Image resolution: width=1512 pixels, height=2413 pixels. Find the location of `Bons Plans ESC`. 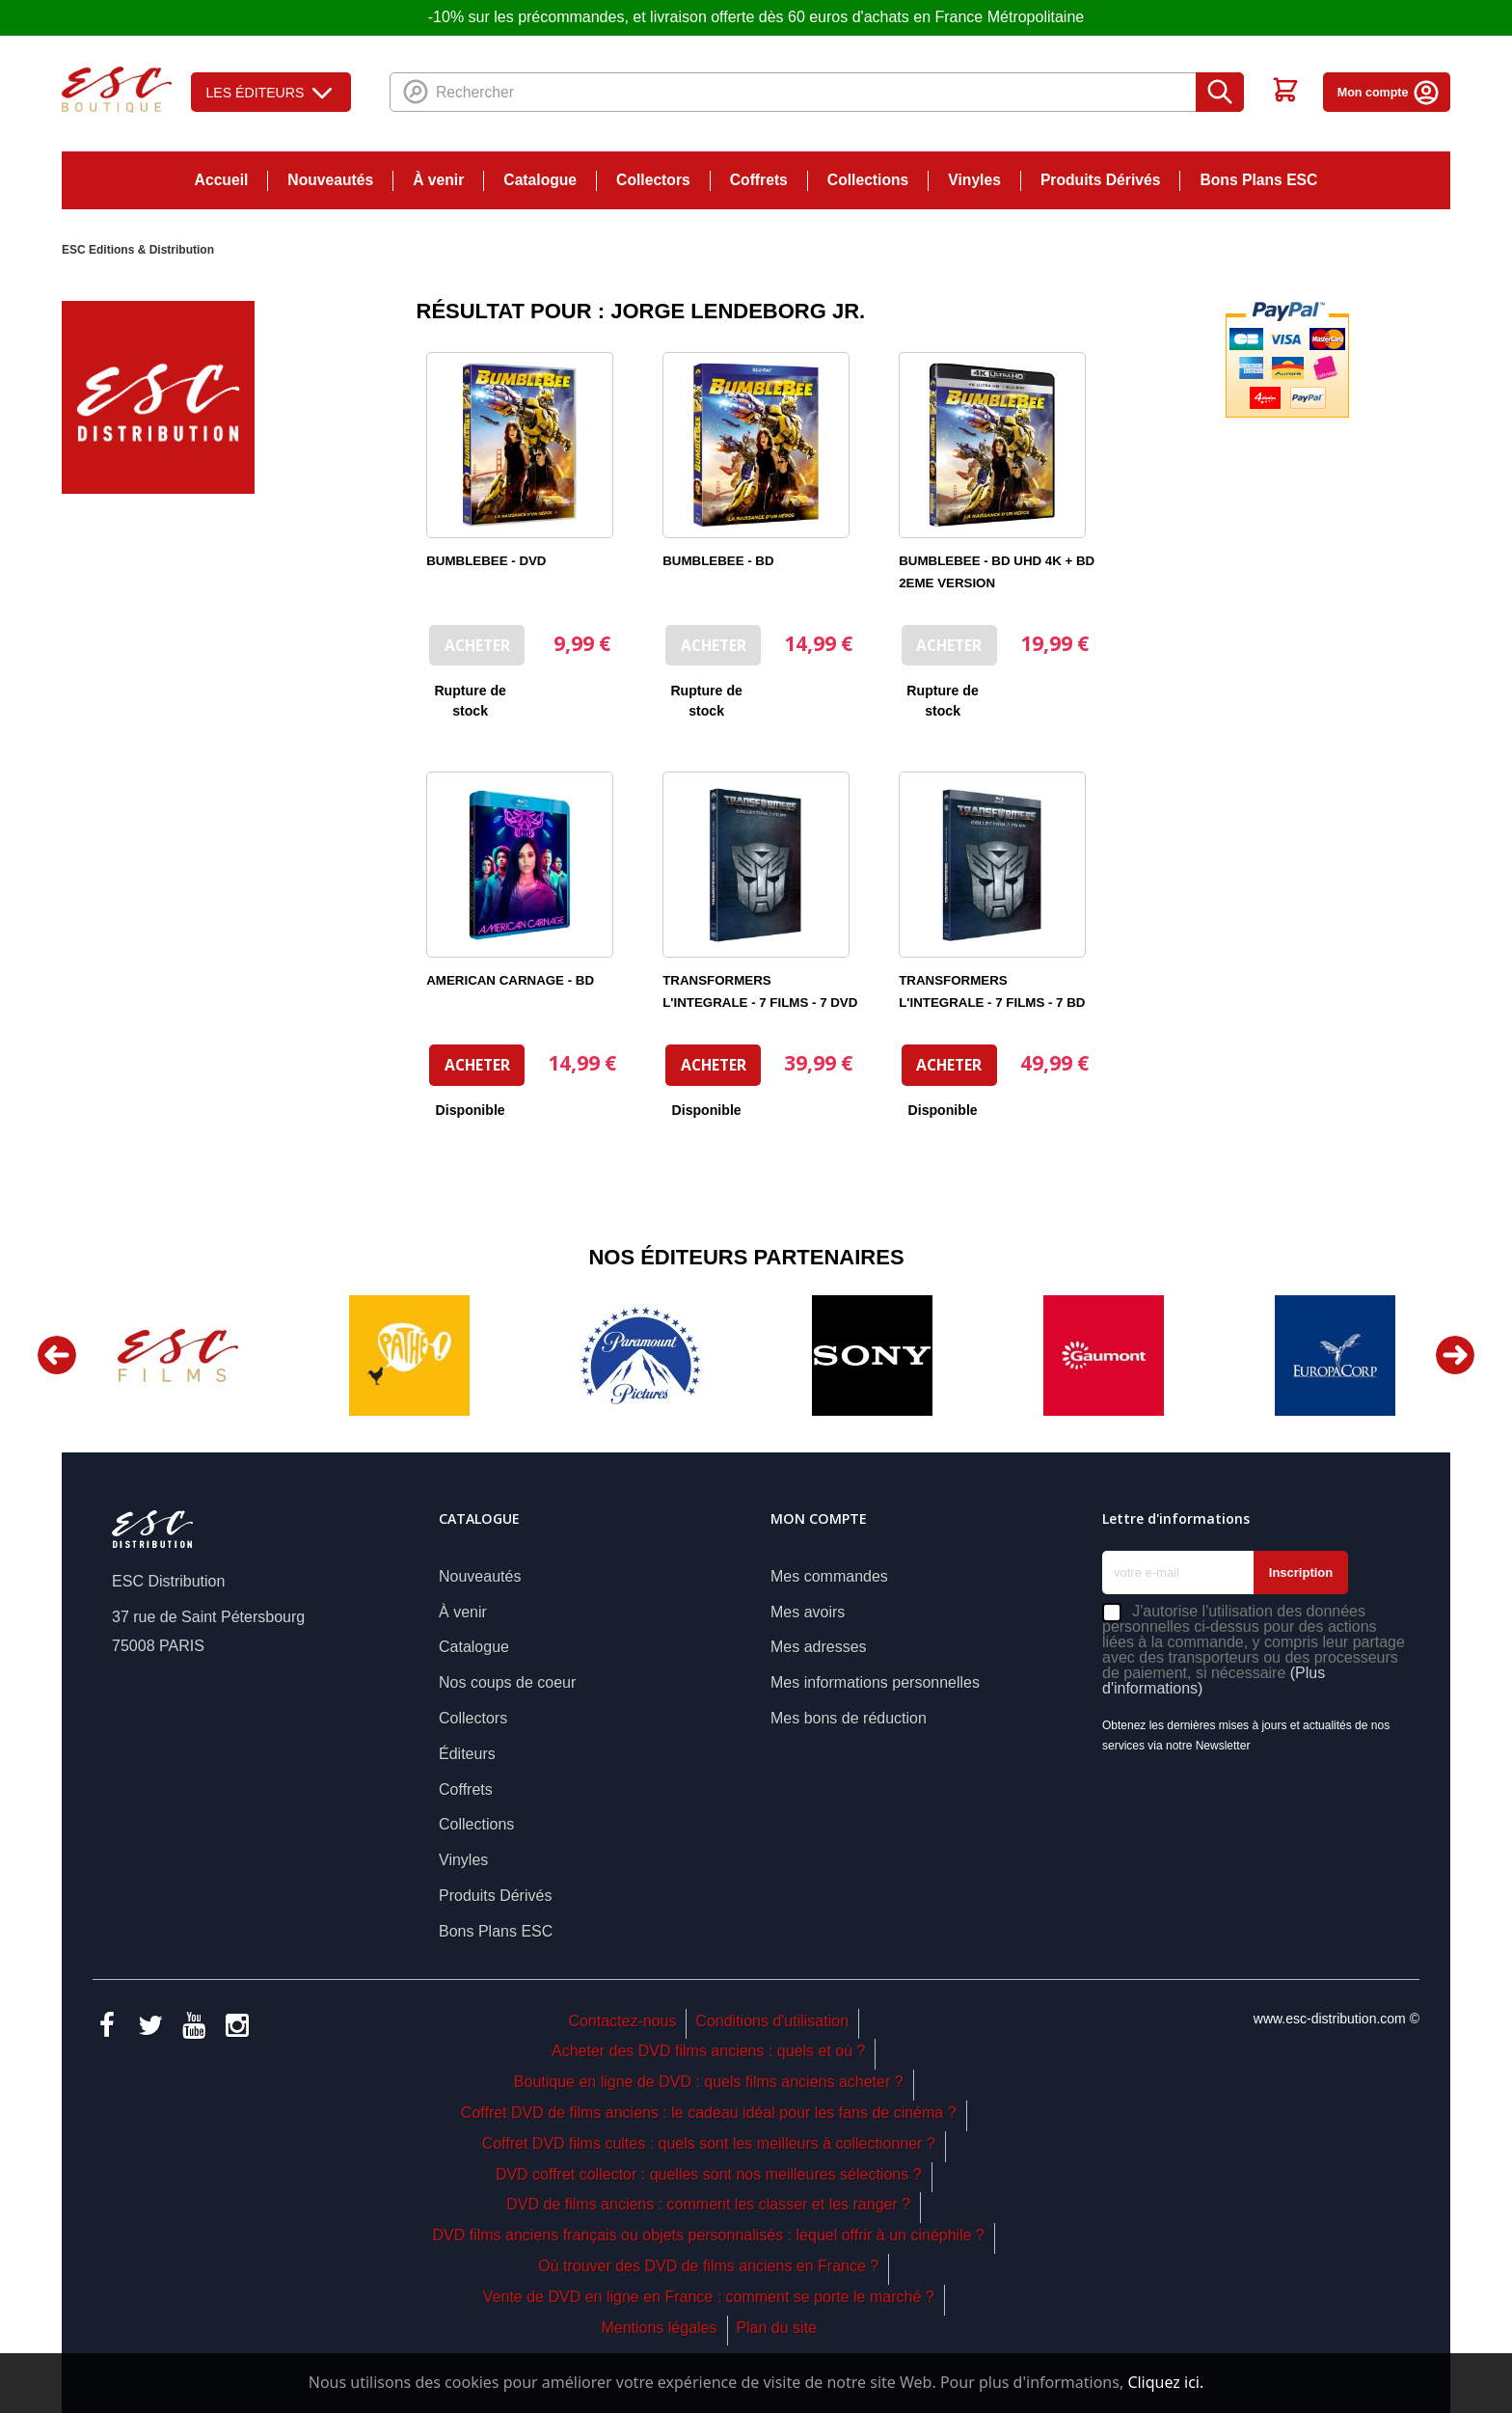

Bons Plans ESC is located at coordinates (1258, 180).